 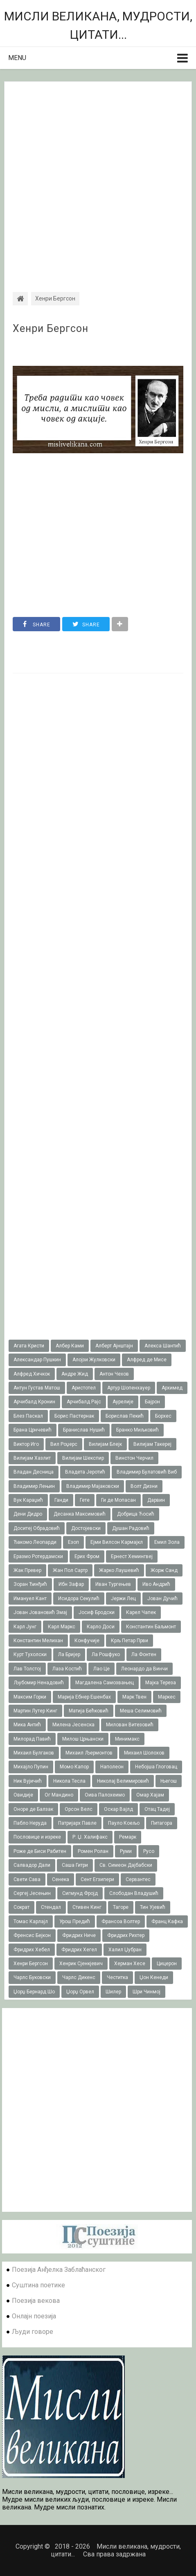 I want to click on Ерих Фром, so click(x=86, y=1556).